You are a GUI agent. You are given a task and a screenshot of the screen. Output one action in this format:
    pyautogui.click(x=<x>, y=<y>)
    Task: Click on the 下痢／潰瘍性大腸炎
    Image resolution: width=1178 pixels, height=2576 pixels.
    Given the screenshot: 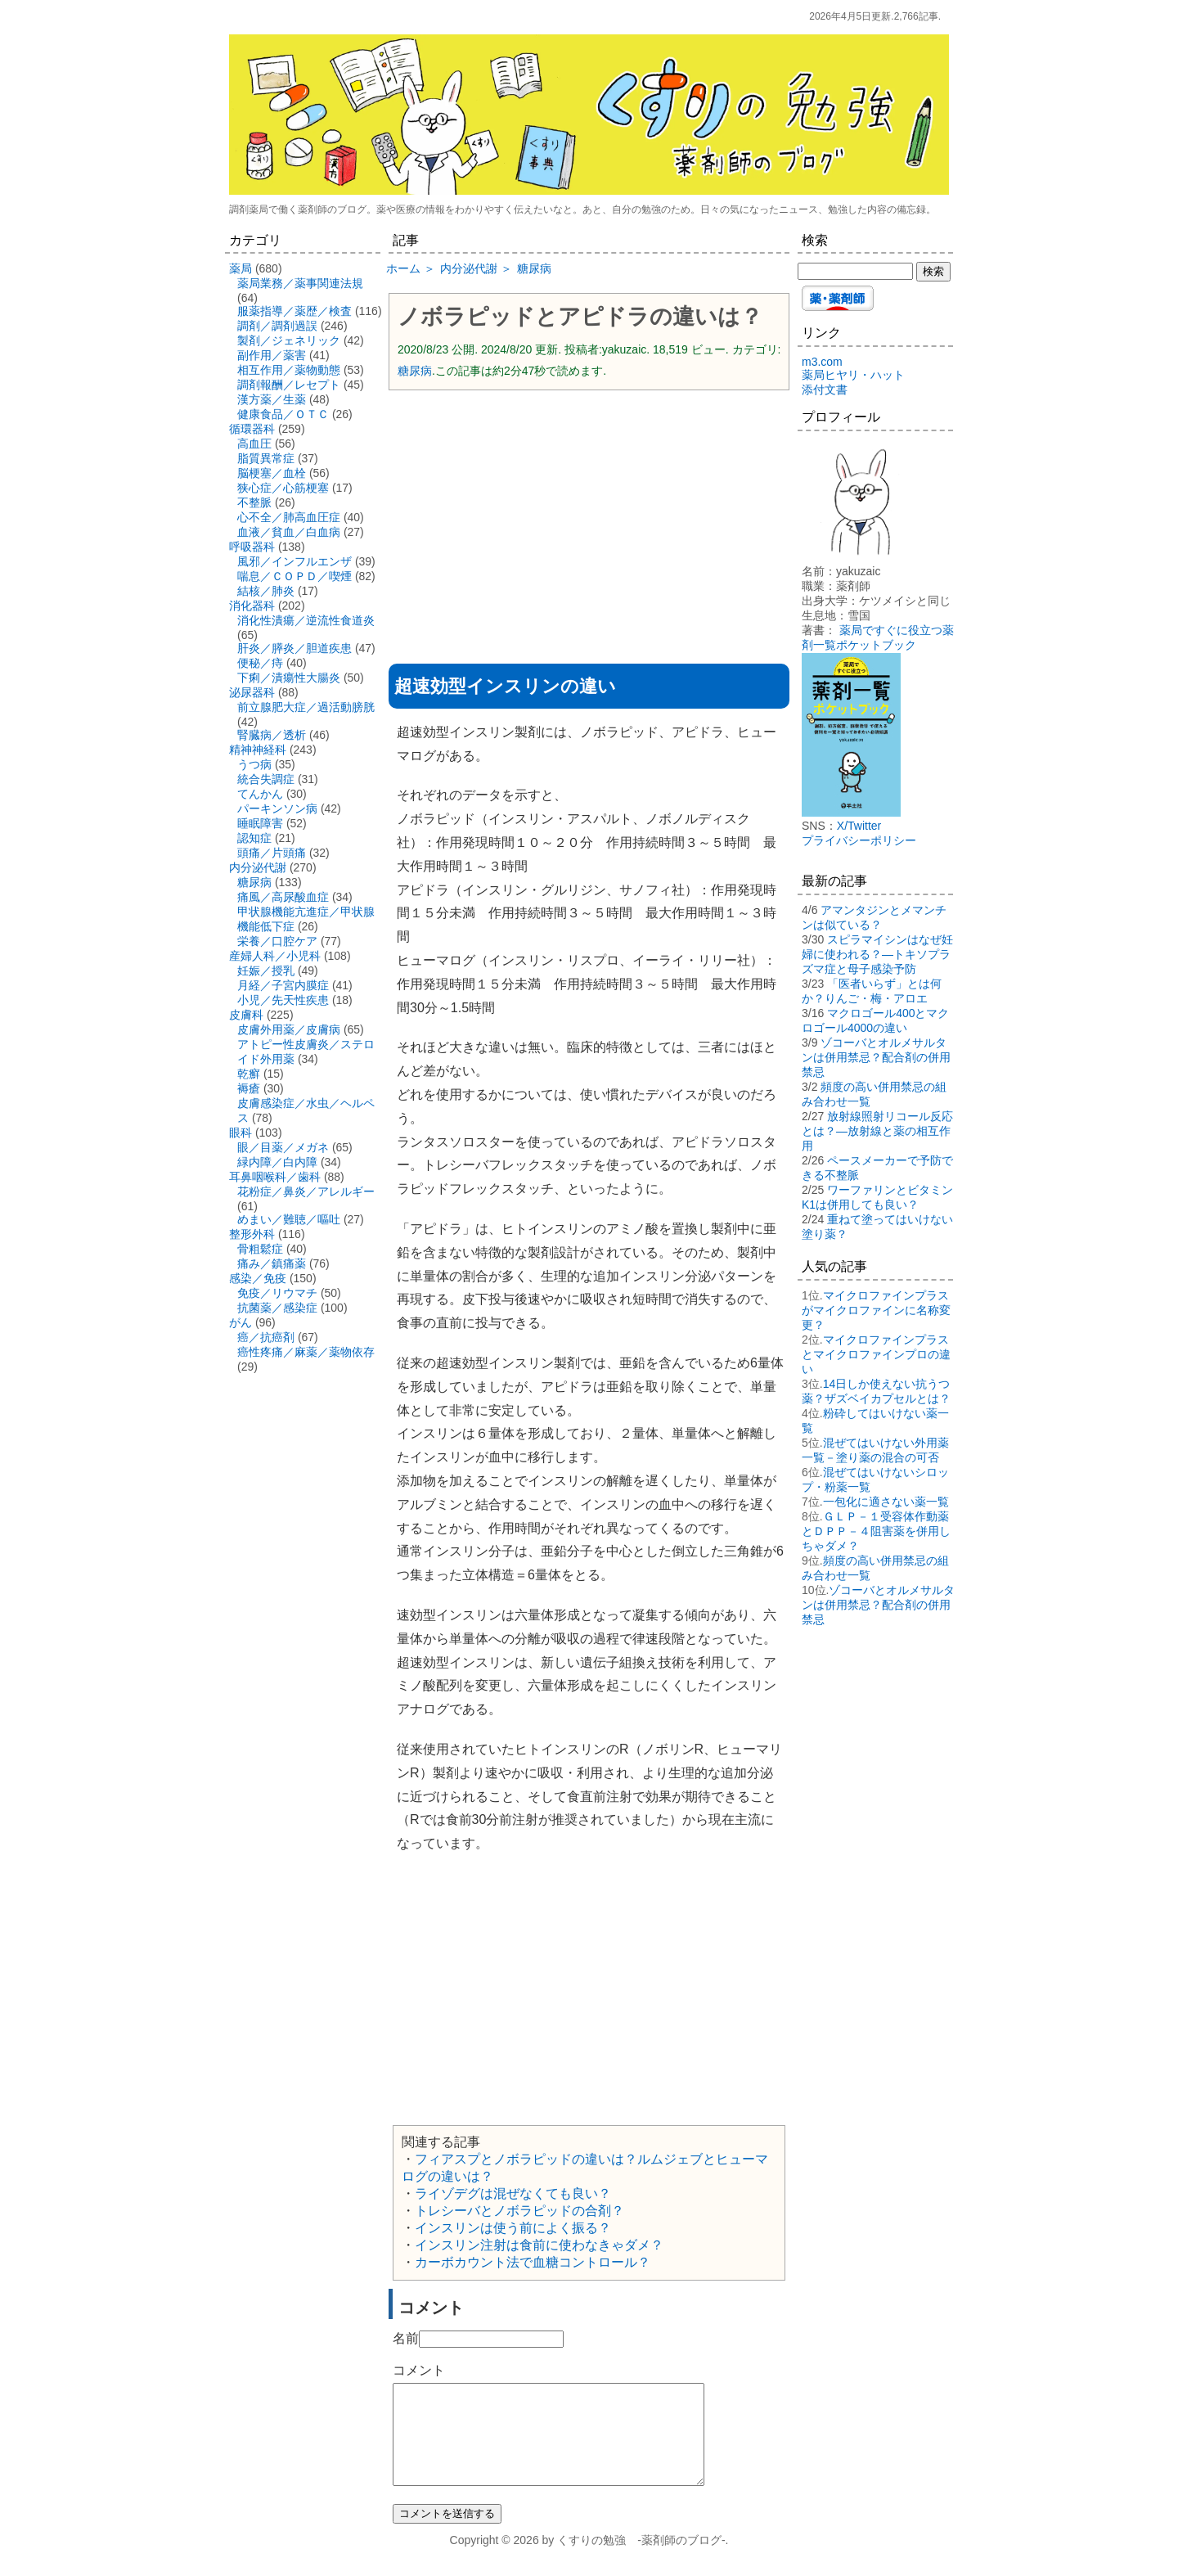 What is the action you would take?
    pyautogui.click(x=288, y=677)
    